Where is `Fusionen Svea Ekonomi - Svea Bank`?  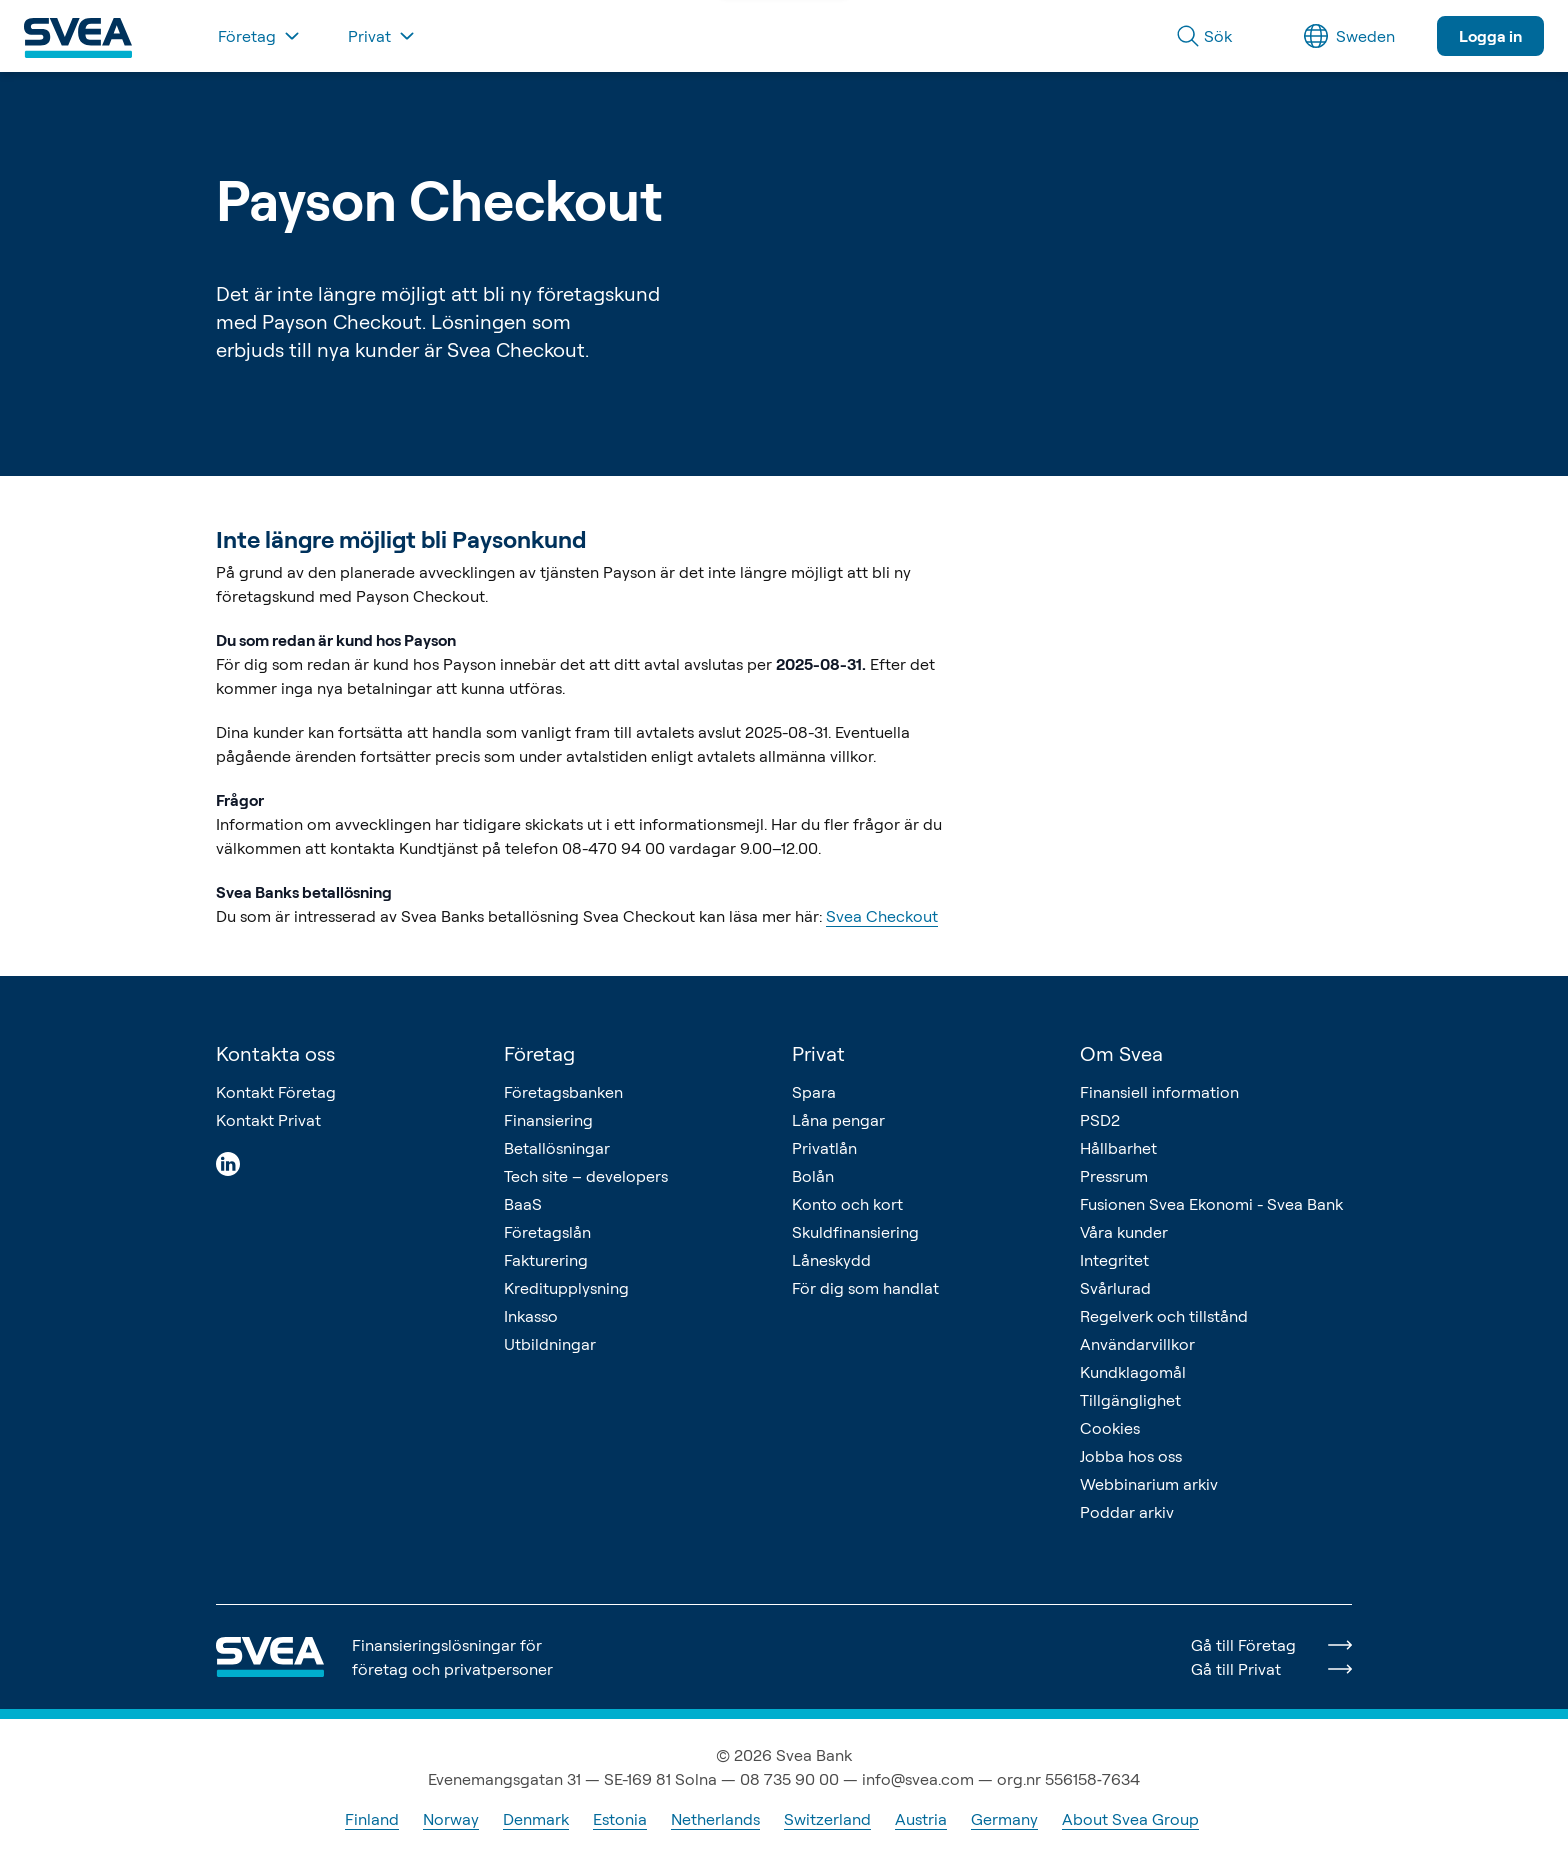 Fusionen Svea Ekonomi - Svea Bank is located at coordinates (1211, 1204).